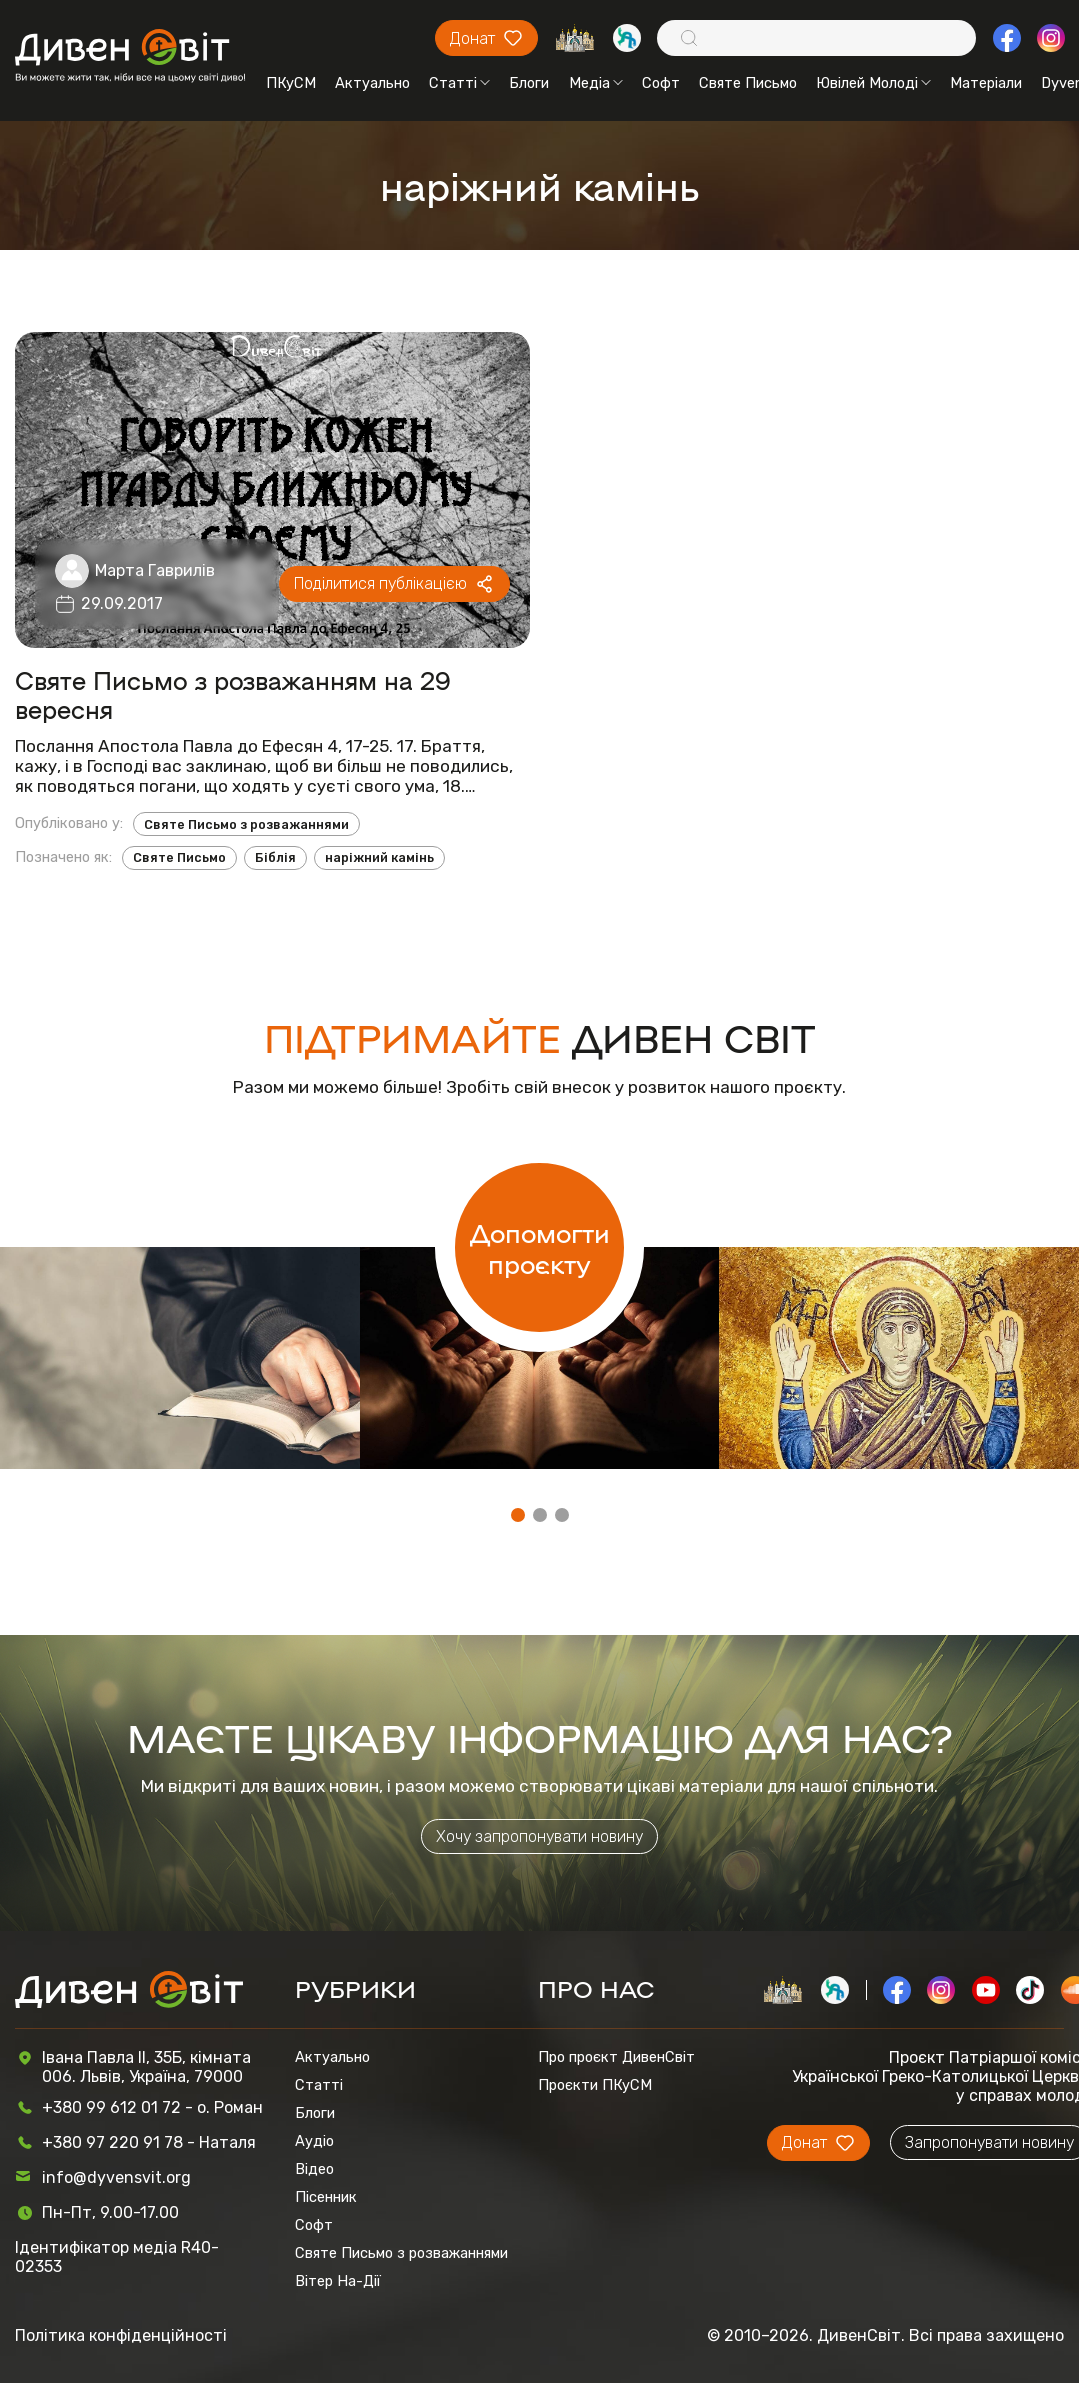 The image size is (1079, 2383). I want to click on Відео, so click(314, 2169).